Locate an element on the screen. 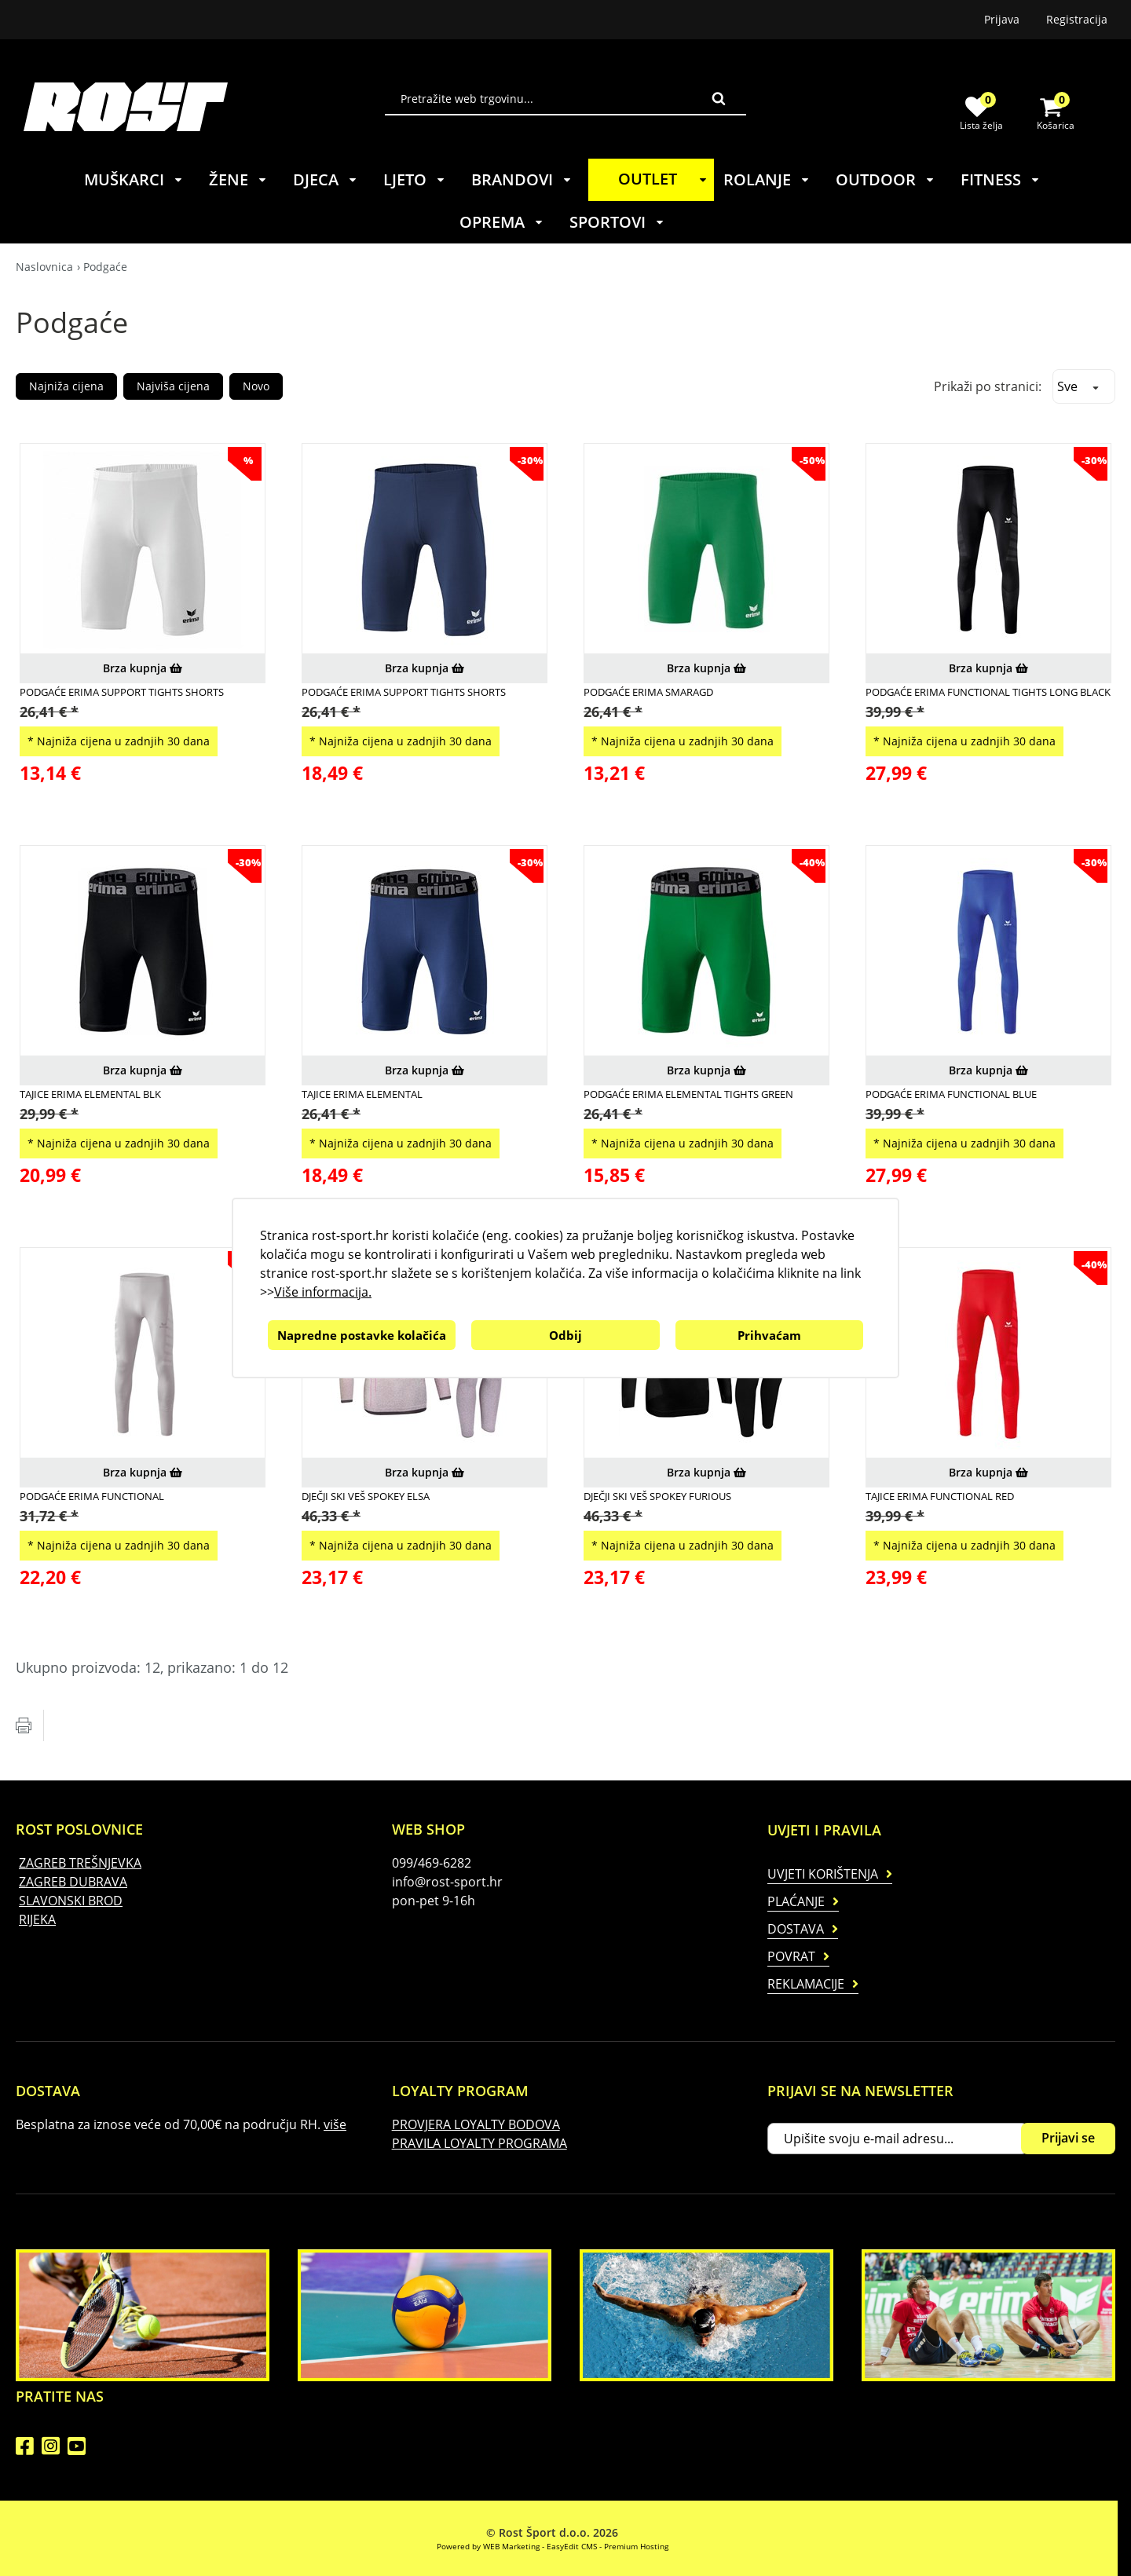 The image size is (1131, 2576). Registracija is located at coordinates (1076, 19).